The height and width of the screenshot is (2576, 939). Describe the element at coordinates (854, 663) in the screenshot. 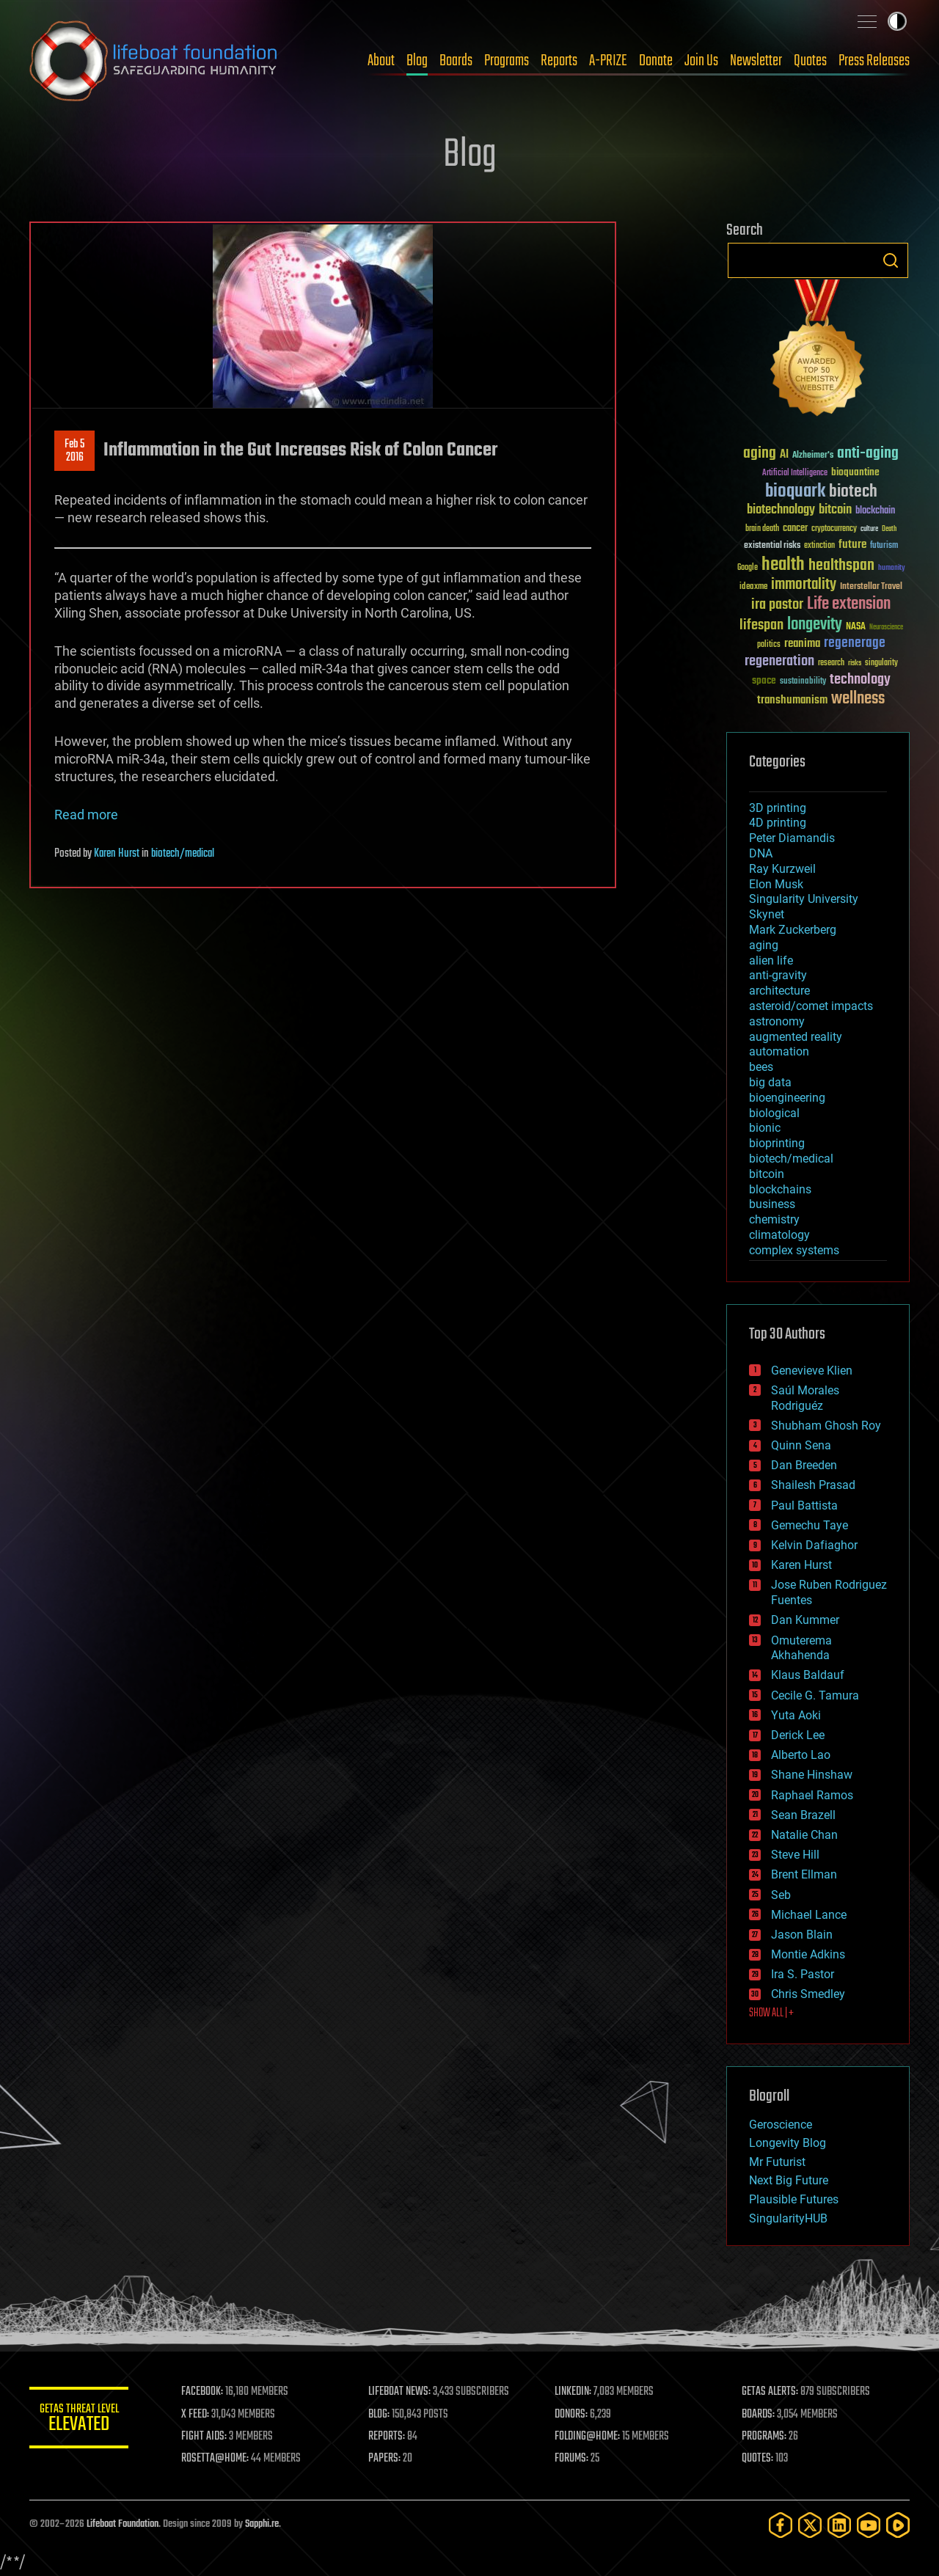

I see `risks [risks (28 items)]` at that location.